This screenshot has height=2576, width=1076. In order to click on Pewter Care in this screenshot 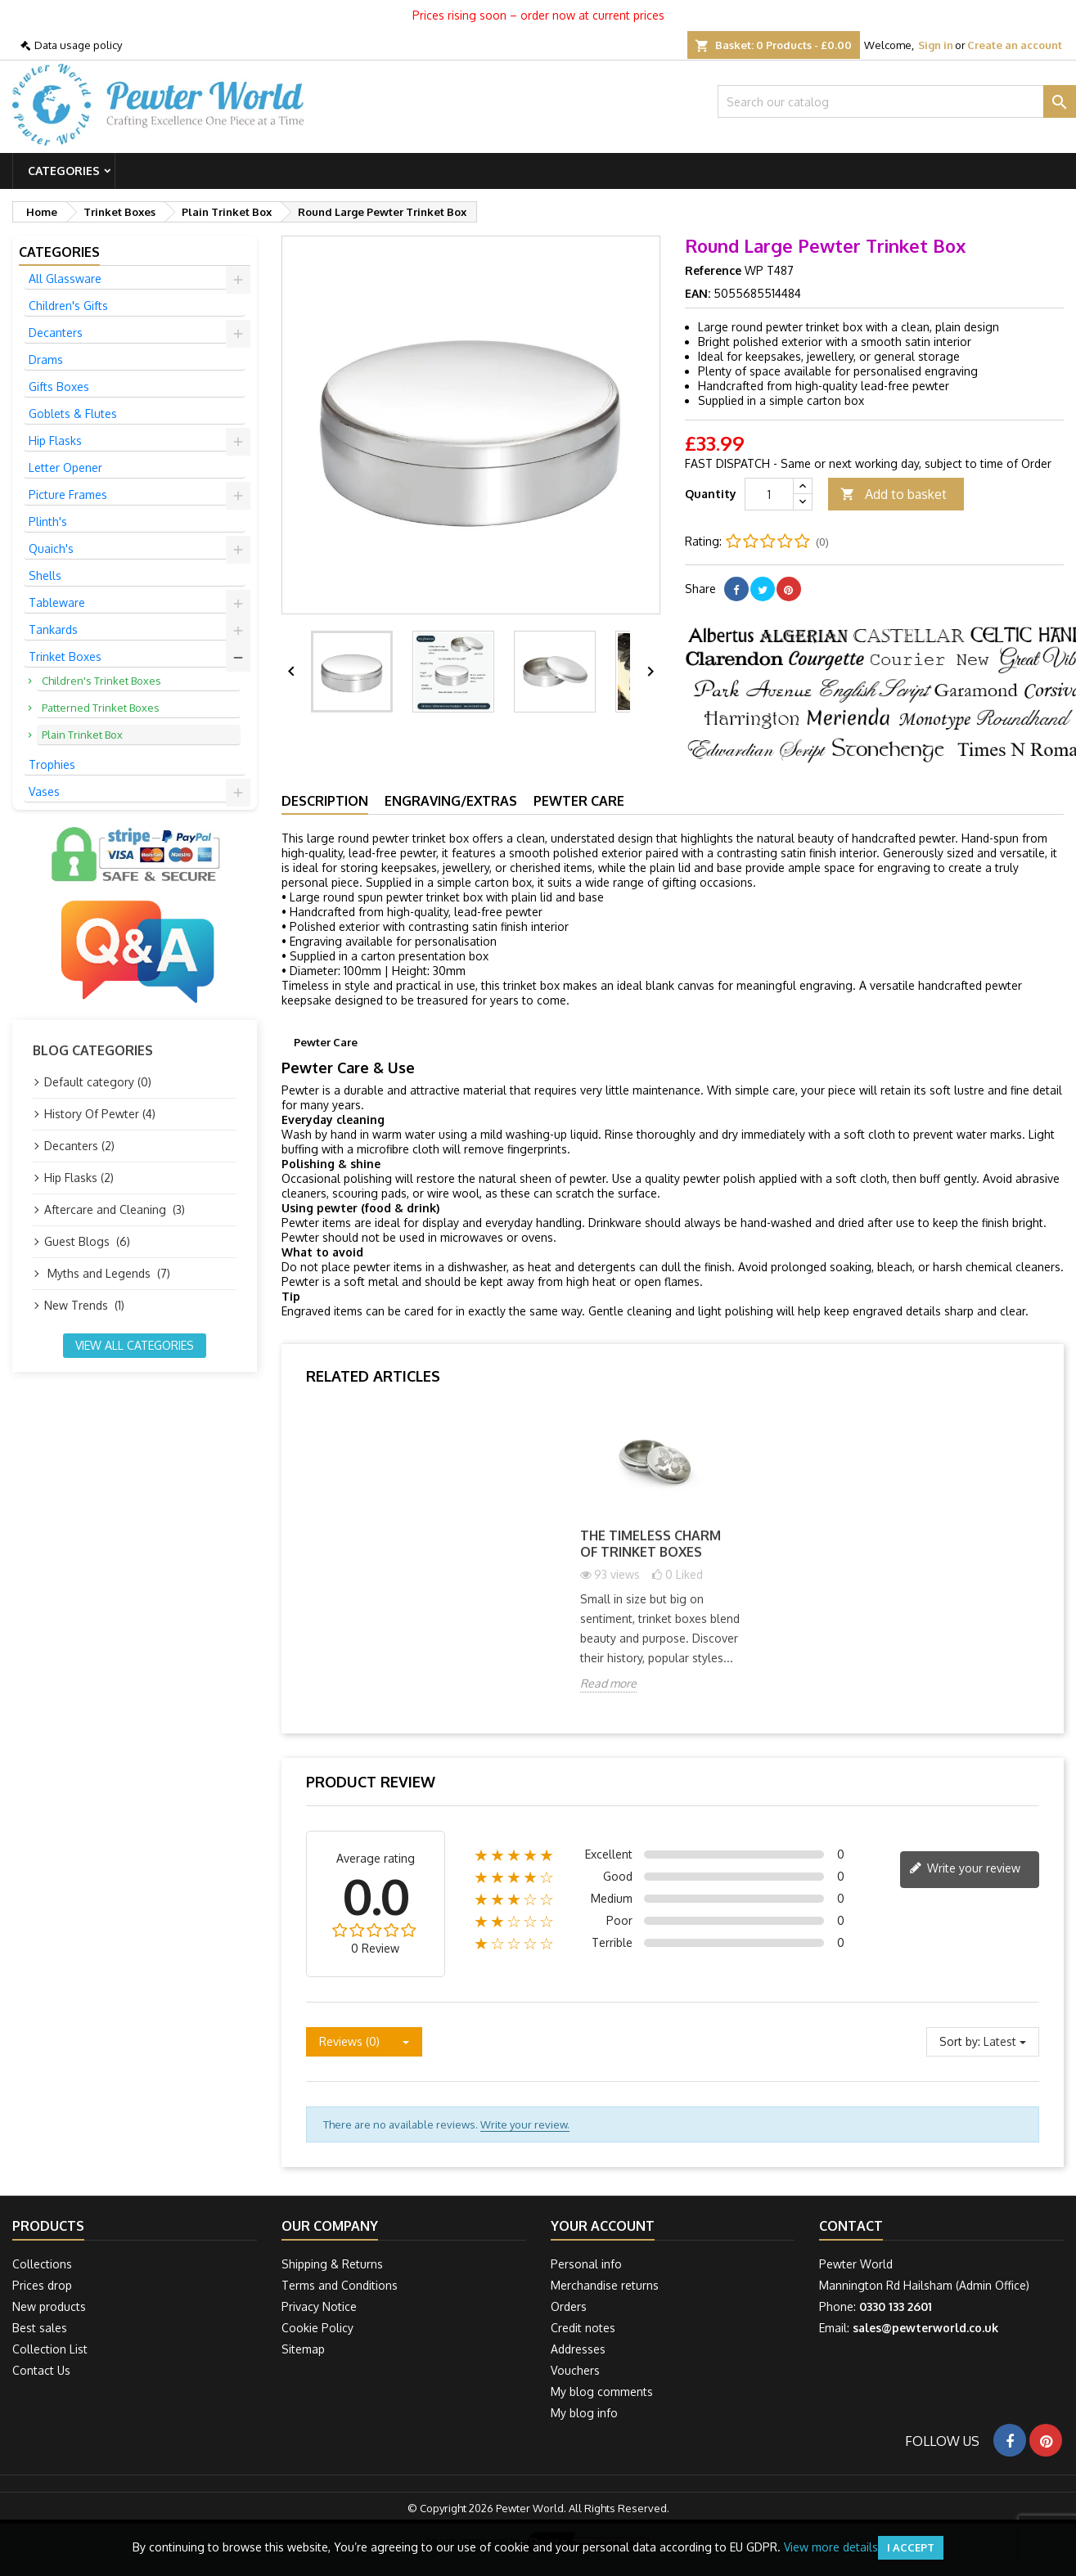, I will do `click(578, 801)`.